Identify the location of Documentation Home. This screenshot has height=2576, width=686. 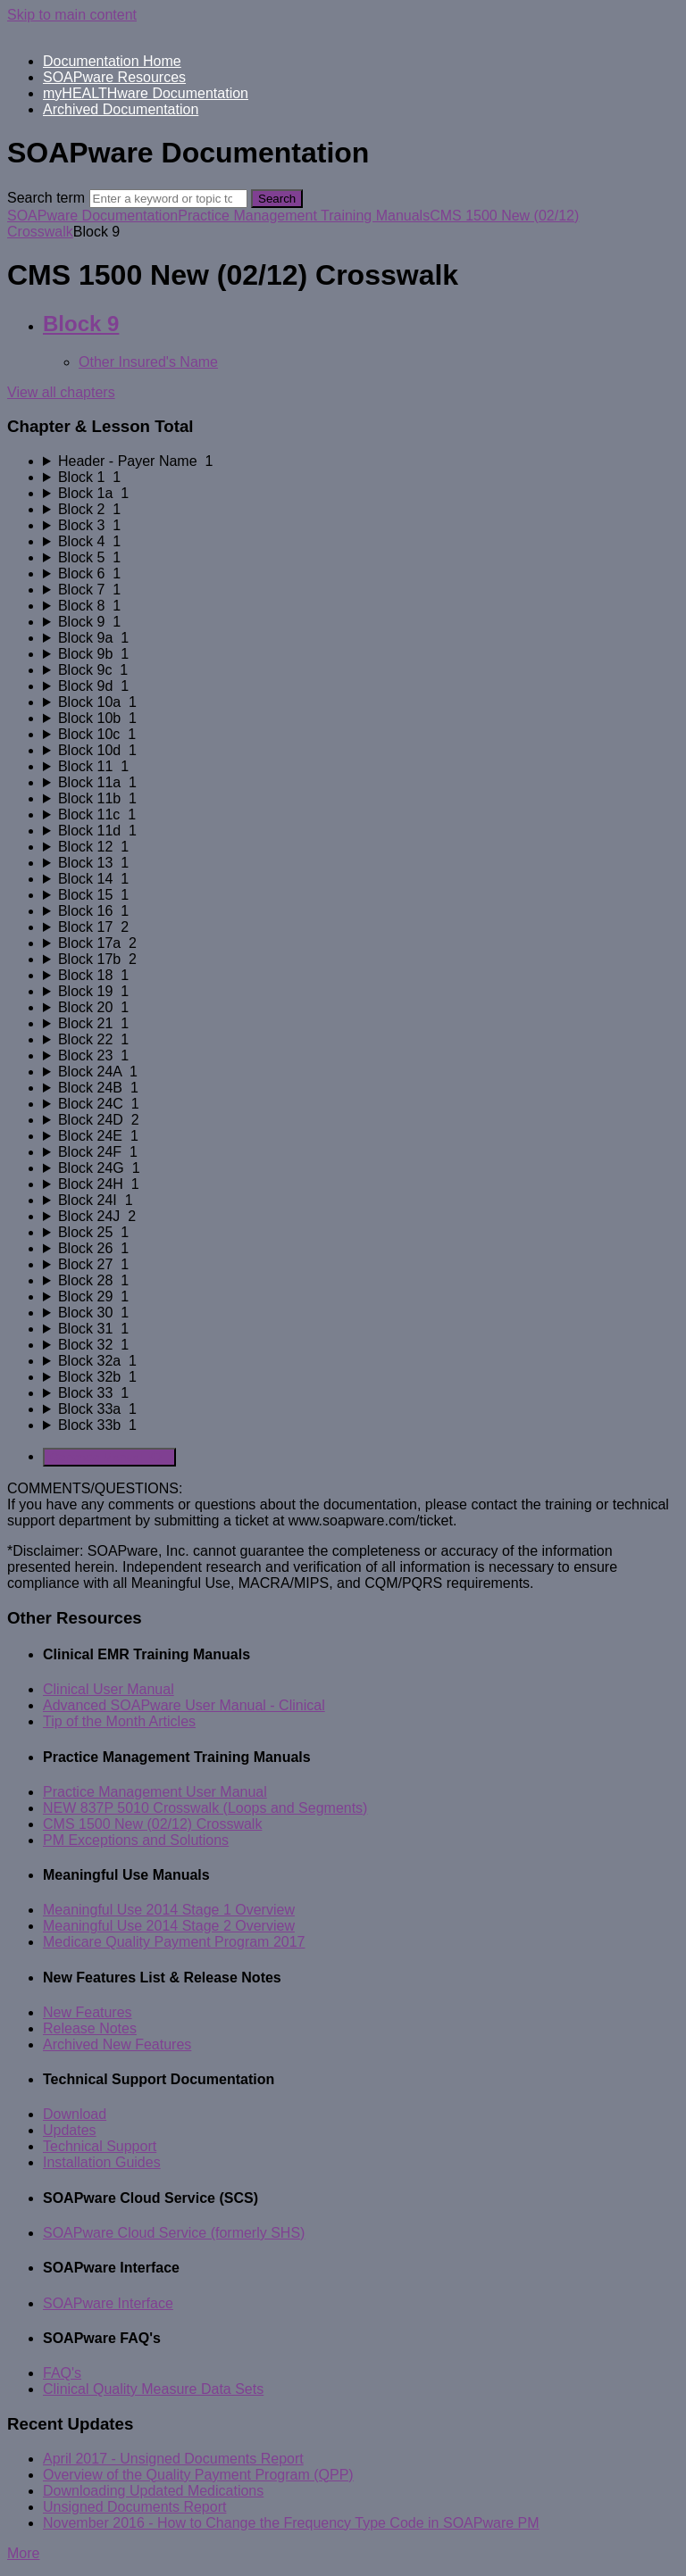
(112, 61).